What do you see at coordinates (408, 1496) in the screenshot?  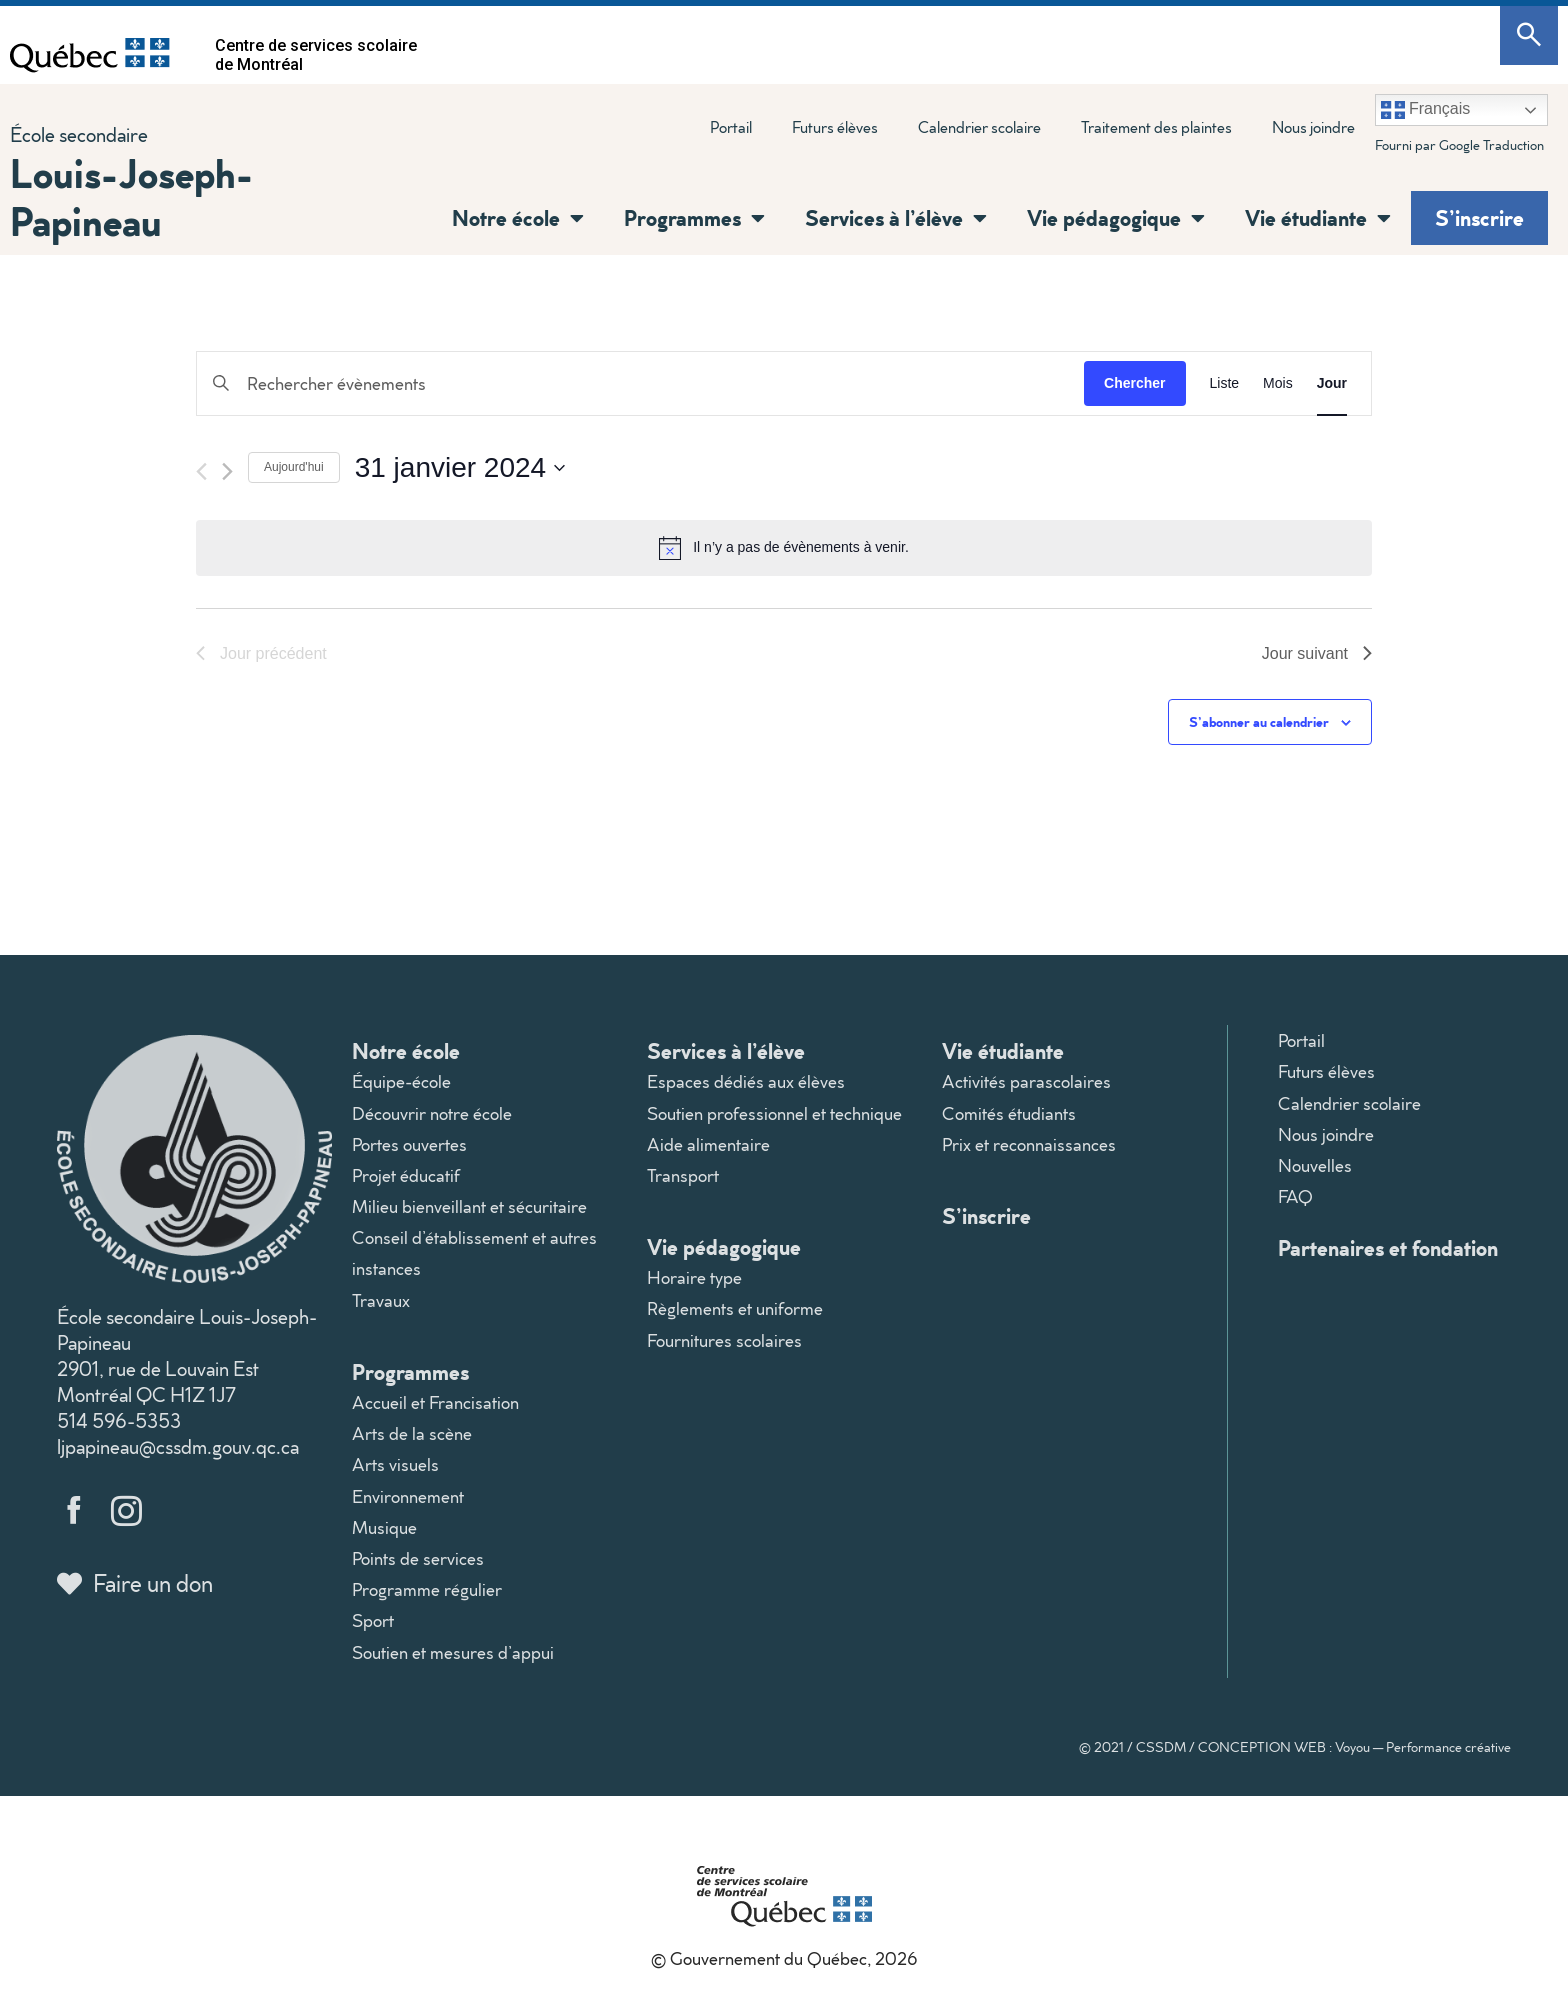 I see `Environnement` at bounding box center [408, 1496].